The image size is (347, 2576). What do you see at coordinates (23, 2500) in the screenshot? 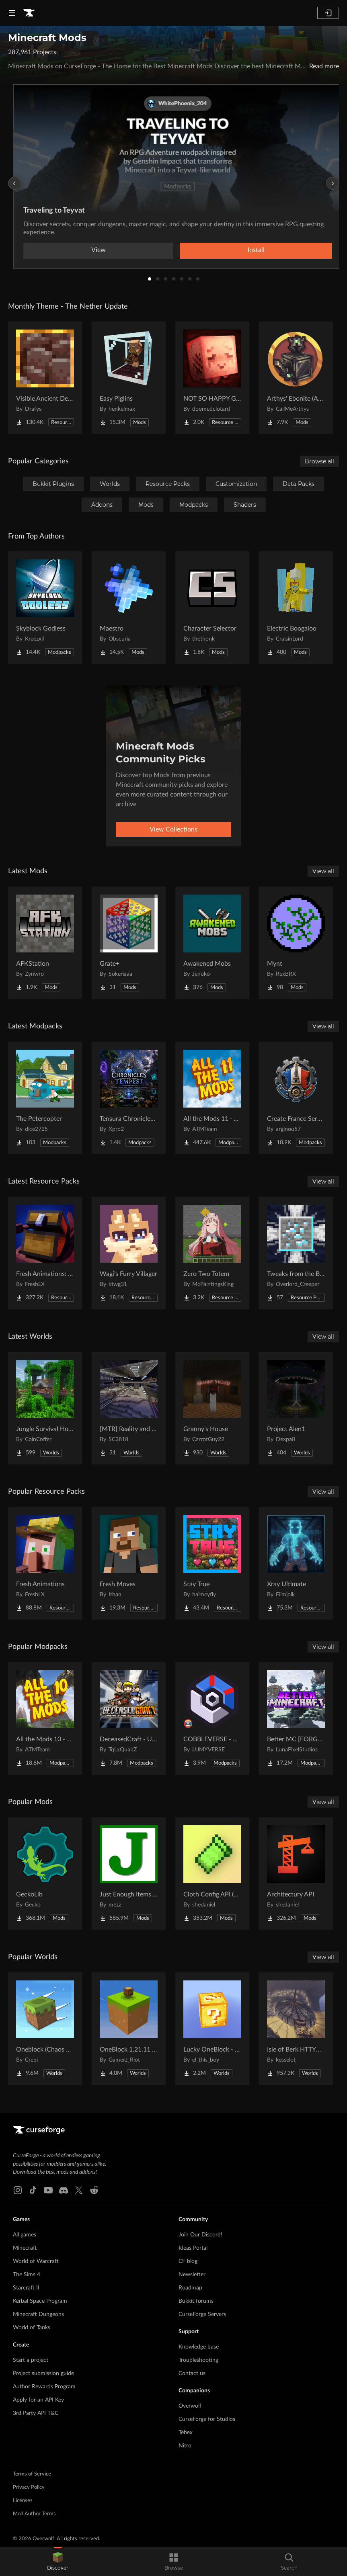
I see `Licenses` at bounding box center [23, 2500].